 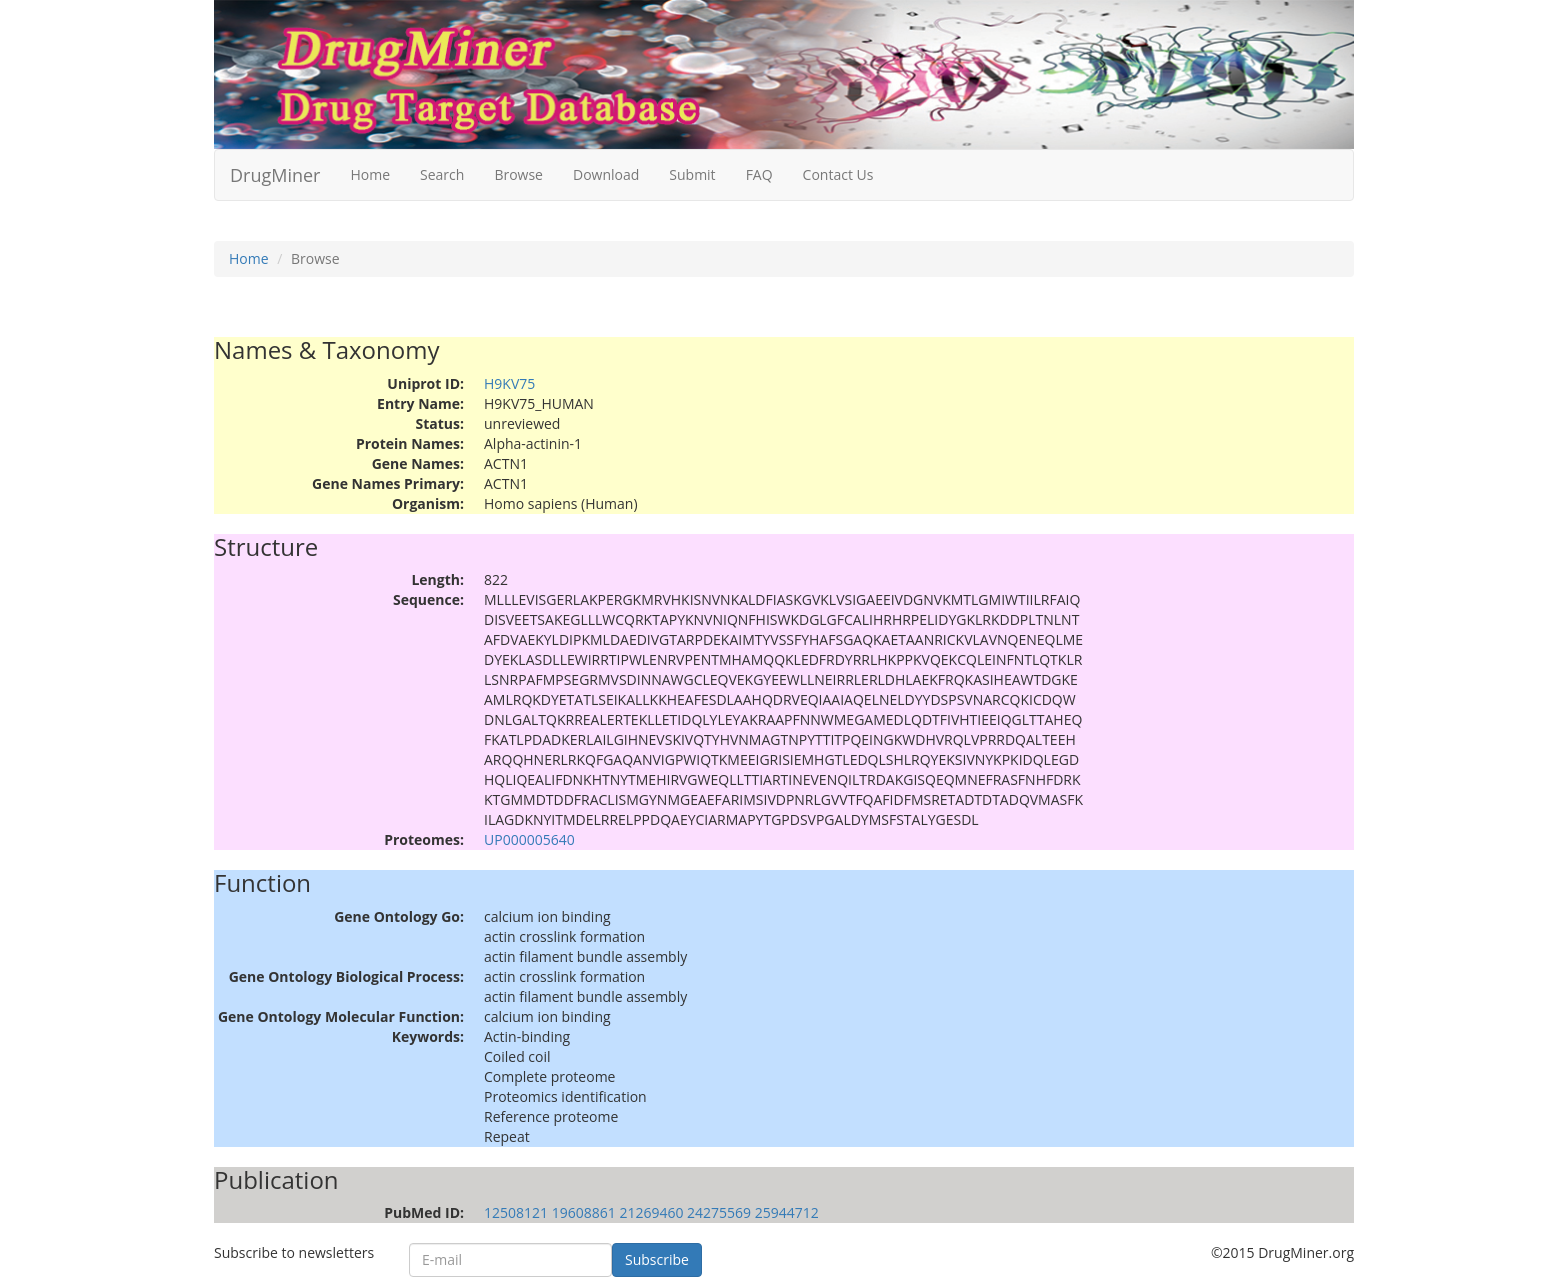 What do you see at coordinates (529, 839) in the screenshot?
I see `UP000005640` at bounding box center [529, 839].